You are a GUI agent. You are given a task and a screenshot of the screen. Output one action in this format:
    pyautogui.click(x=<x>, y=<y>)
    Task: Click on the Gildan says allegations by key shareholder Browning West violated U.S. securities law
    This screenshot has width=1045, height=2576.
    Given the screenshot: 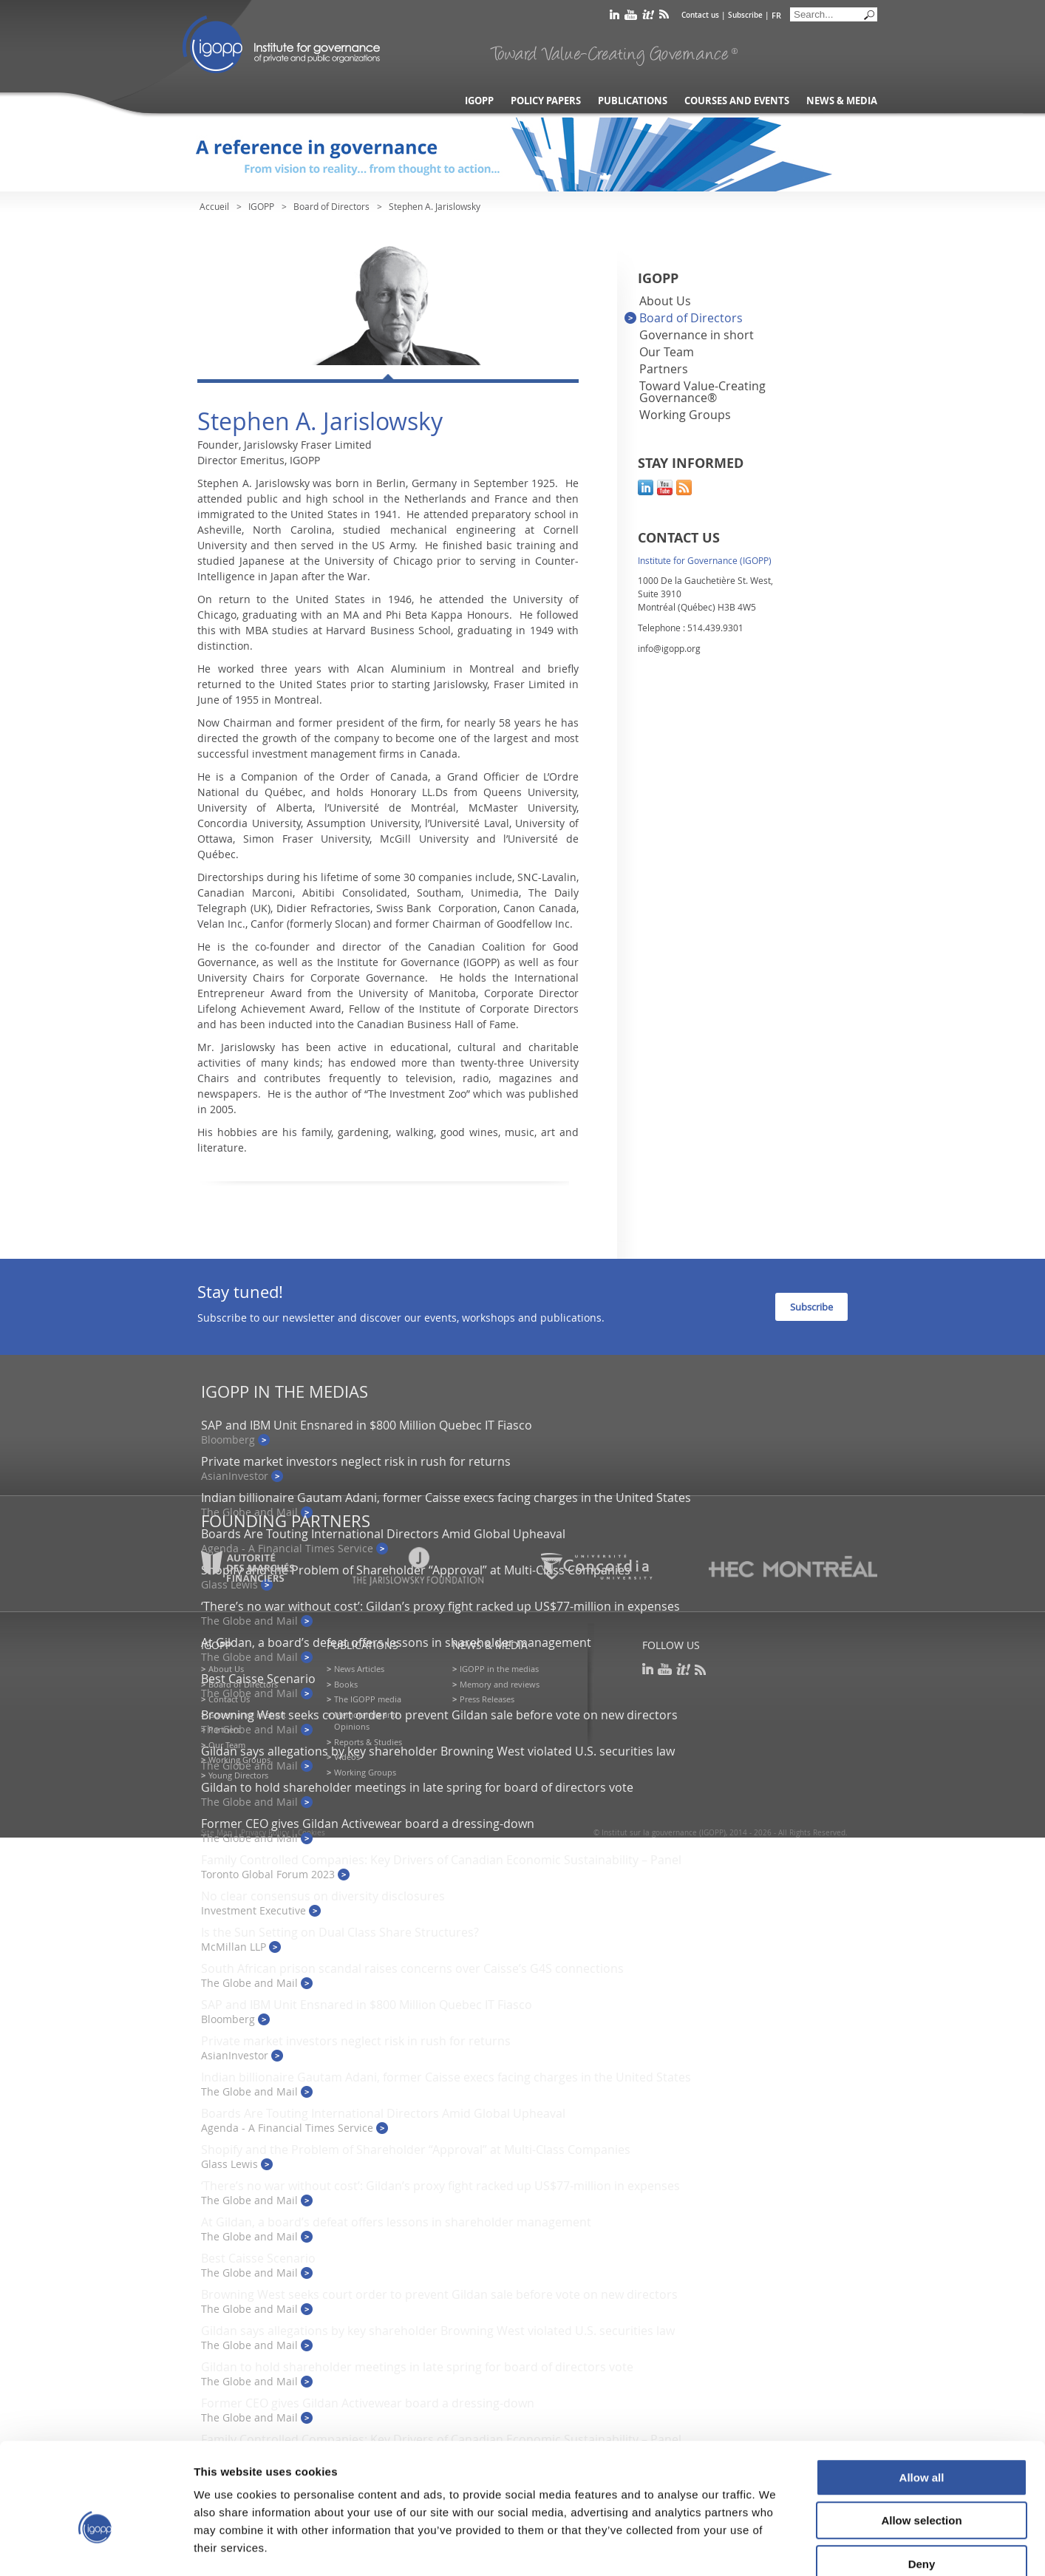 What is the action you would take?
    pyautogui.click(x=438, y=1751)
    